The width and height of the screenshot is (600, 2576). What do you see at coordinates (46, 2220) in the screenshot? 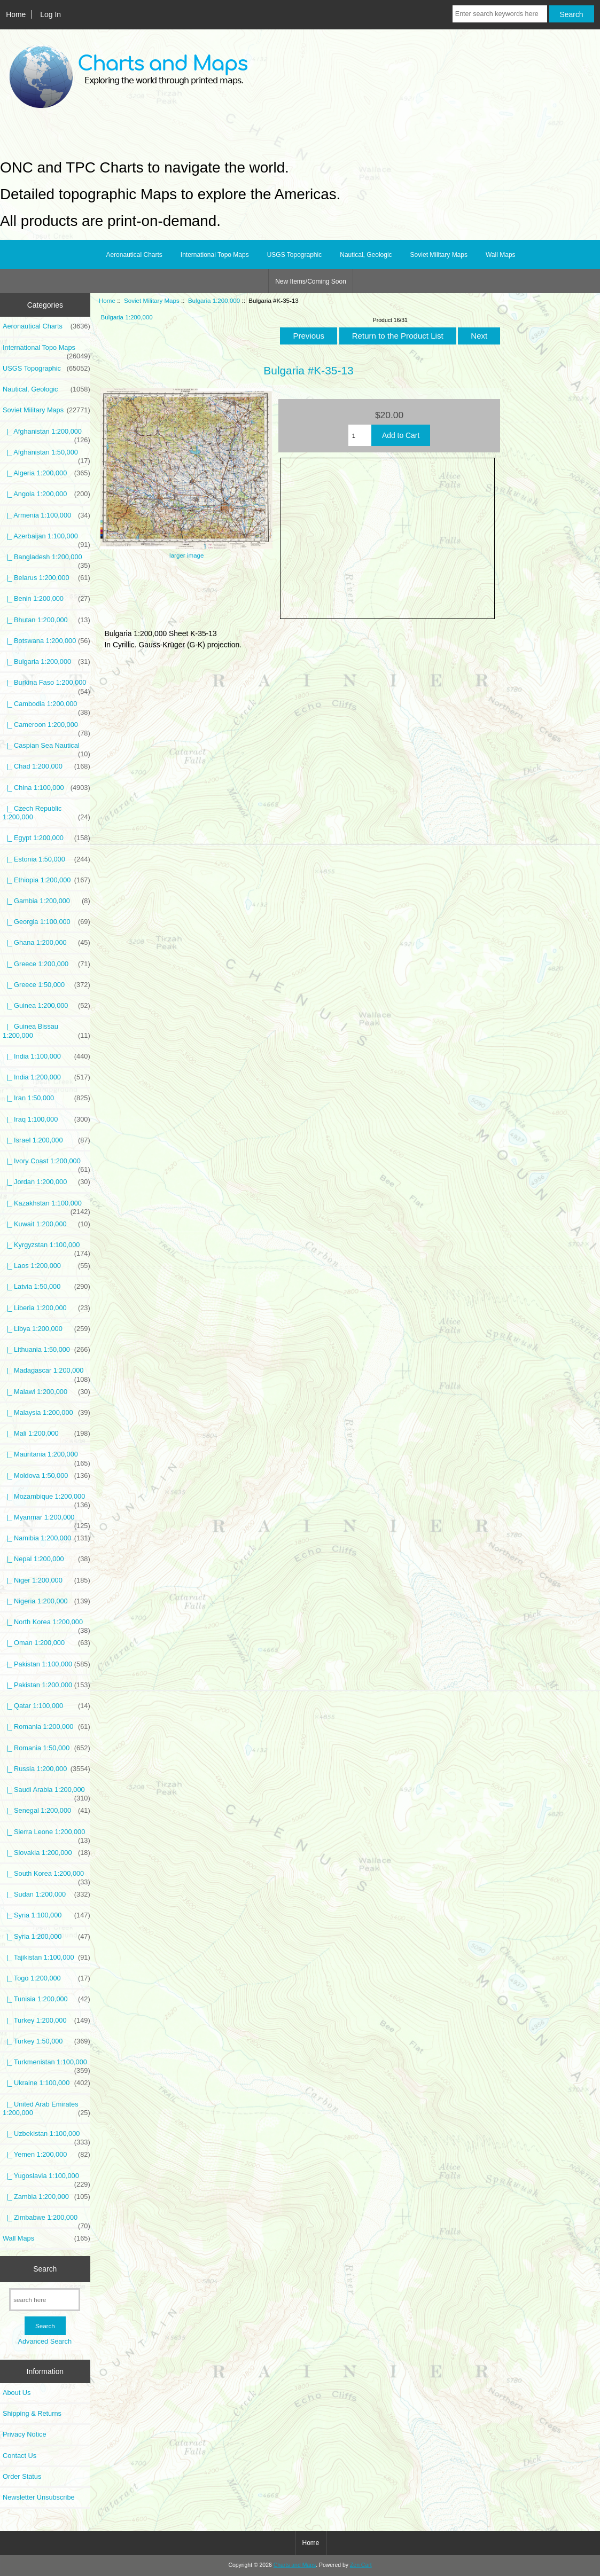
I see `|_ Zimbabwe 1:200,000` at bounding box center [46, 2220].